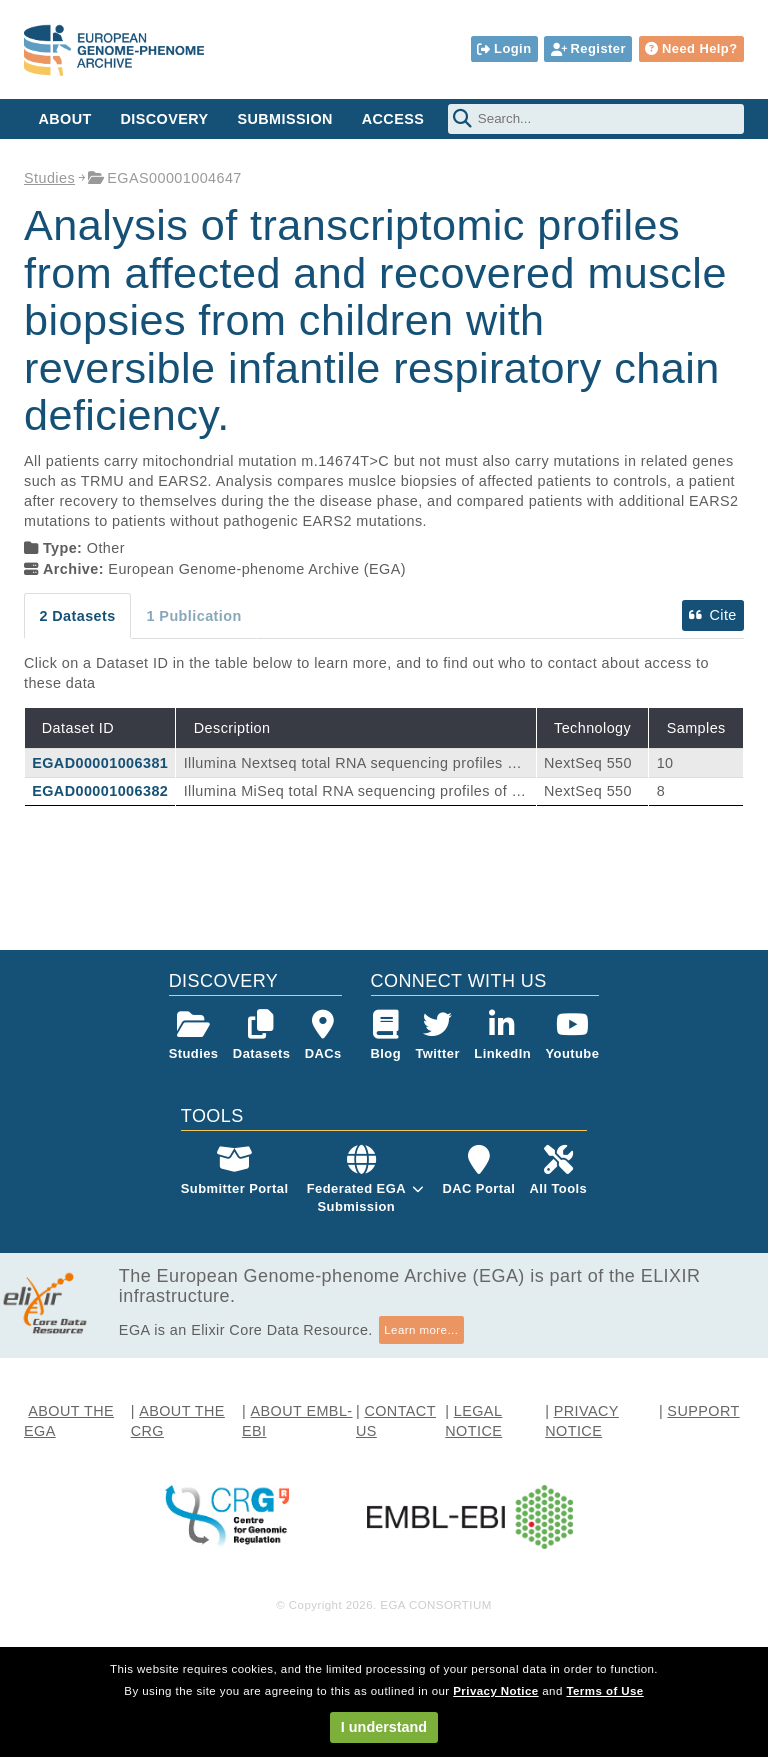 This screenshot has height=1757, width=768. Describe the element at coordinates (495, 1691) in the screenshot. I see `Privacy Notice` at that location.